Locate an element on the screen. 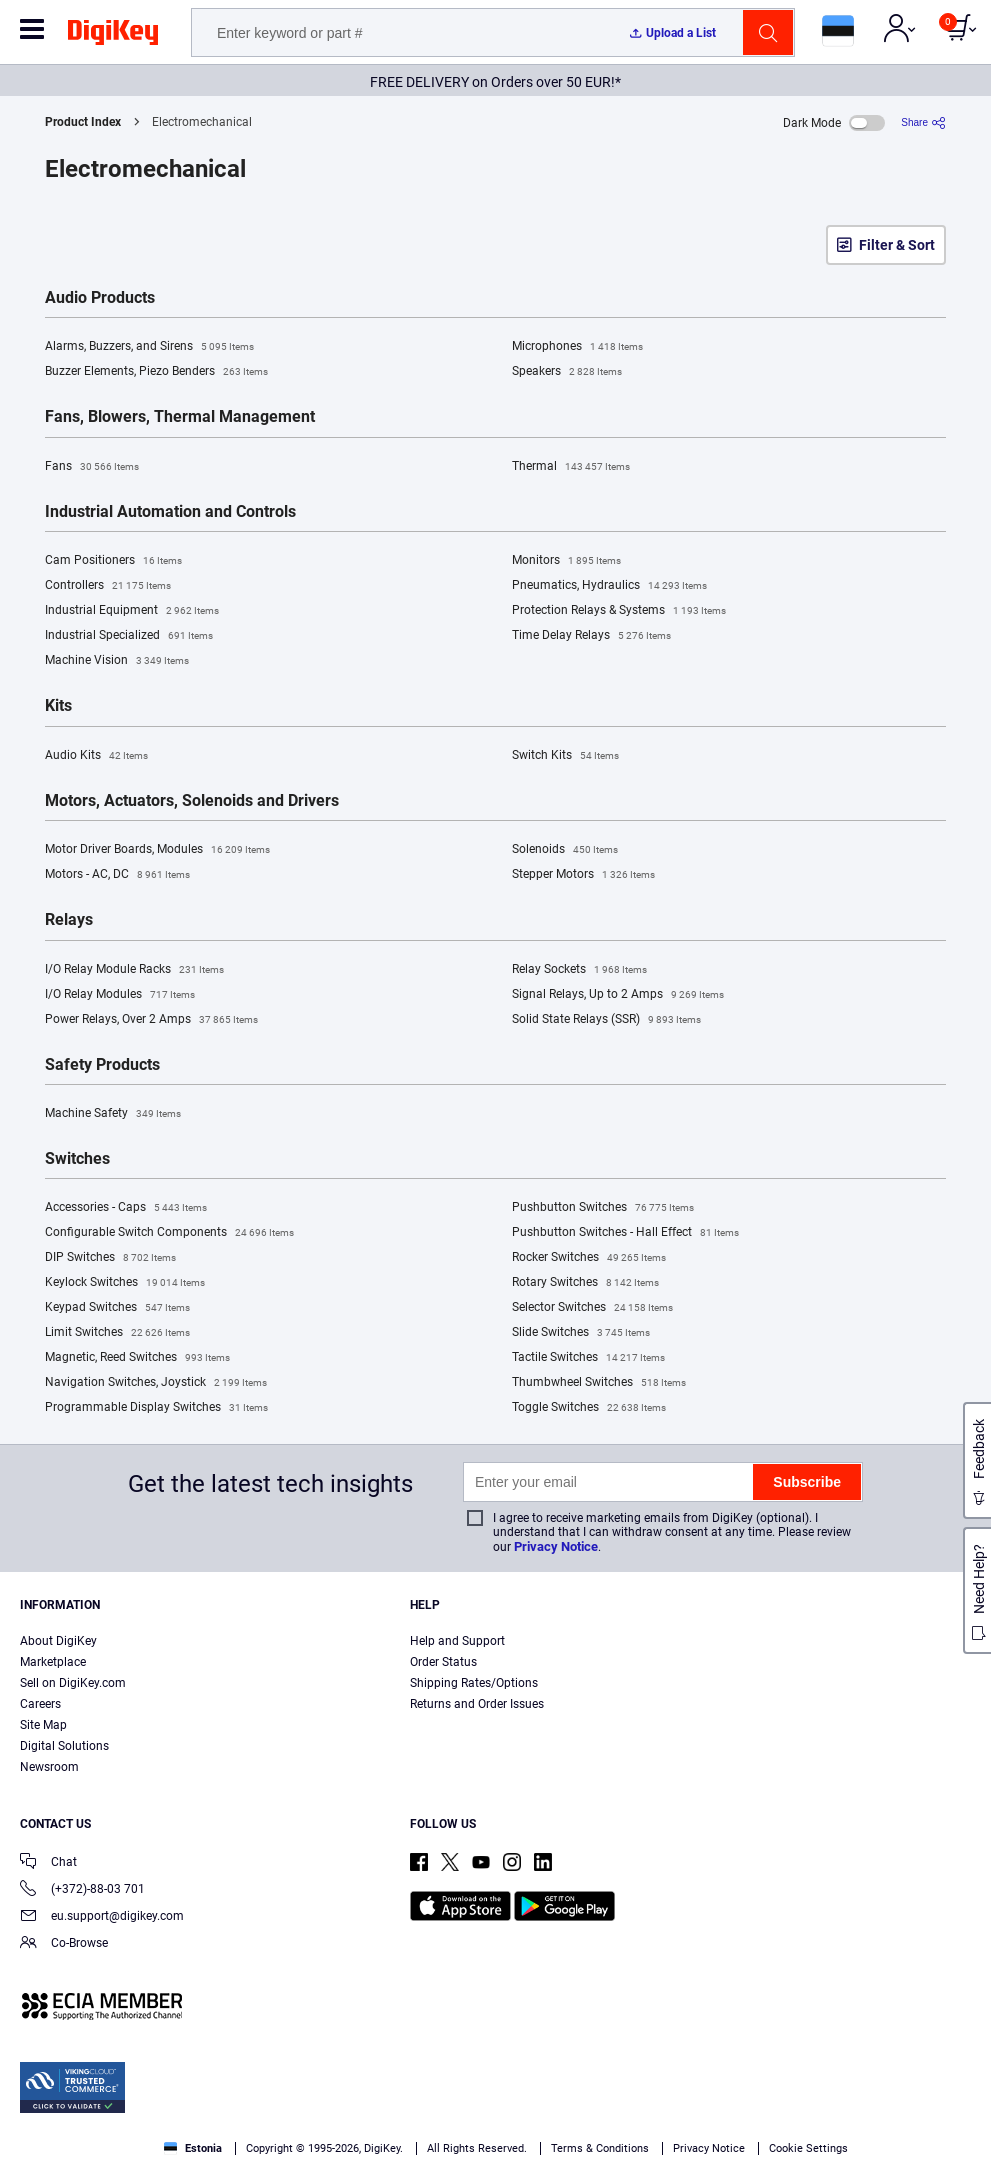 The width and height of the screenshot is (991, 2170). Relay Sockets is located at coordinates (579, 970).